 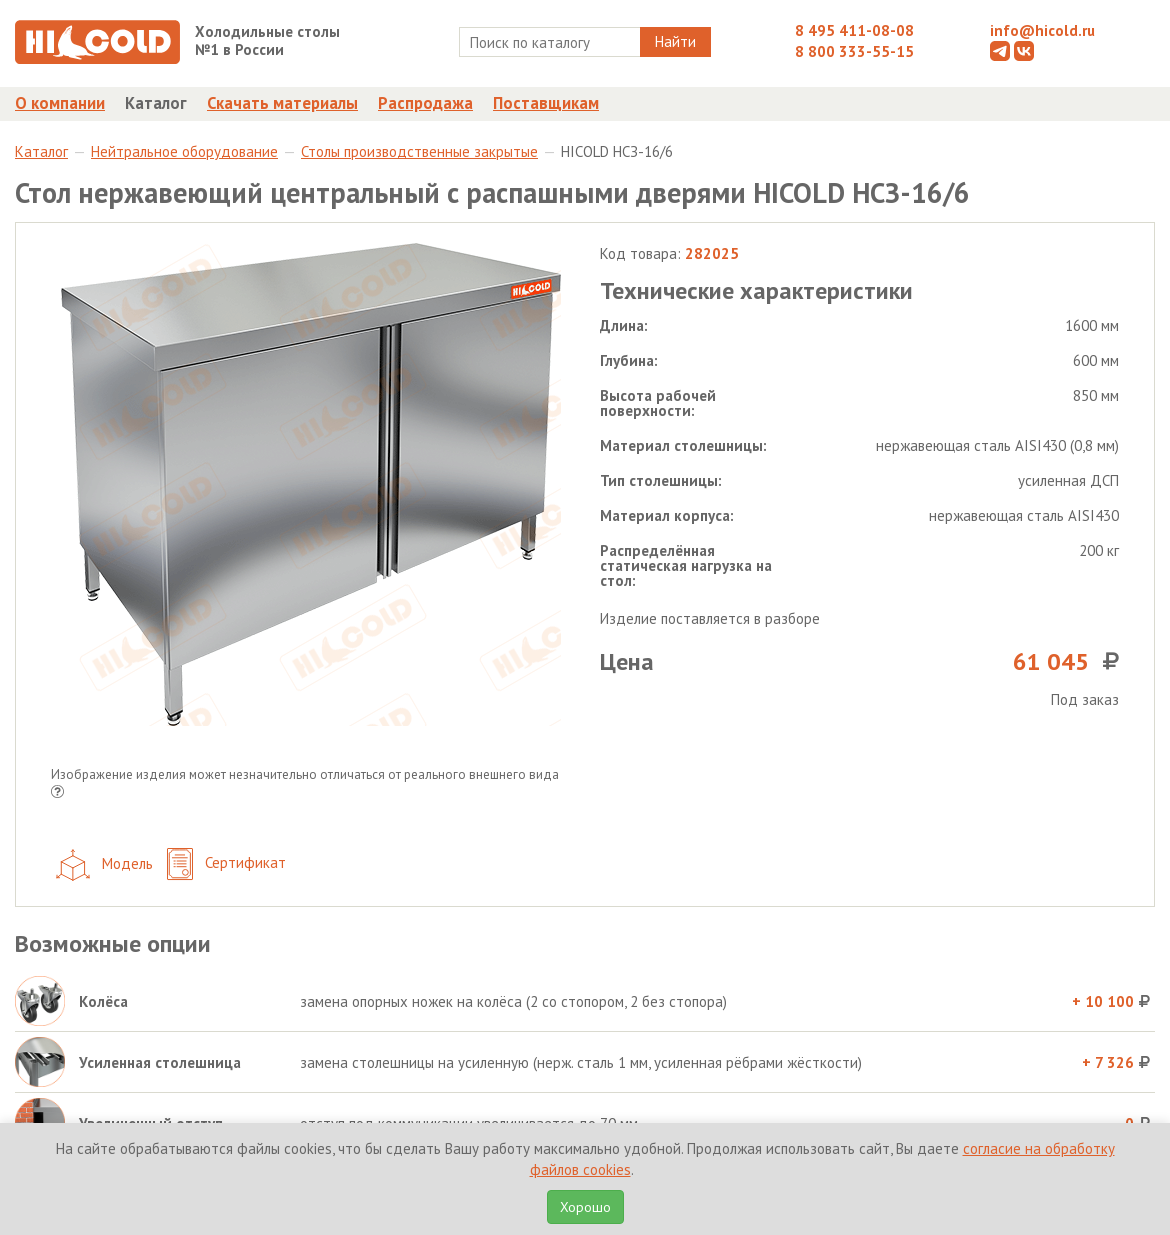 I want to click on Поставщикам, so click(x=546, y=103).